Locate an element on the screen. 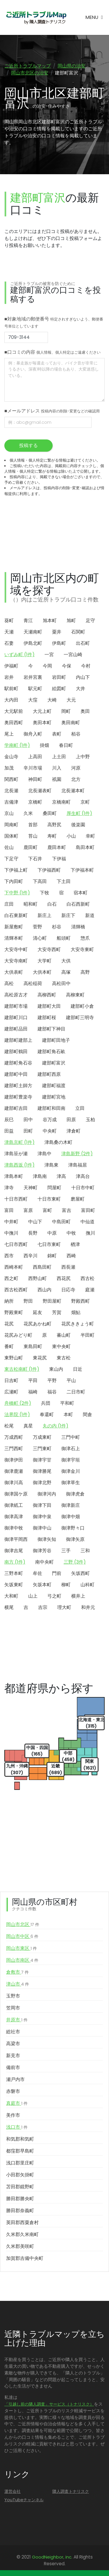 Image resolution: width=109 pixels, height=2576 pixels. 瀬戸内市 is located at coordinates (15, 2079).